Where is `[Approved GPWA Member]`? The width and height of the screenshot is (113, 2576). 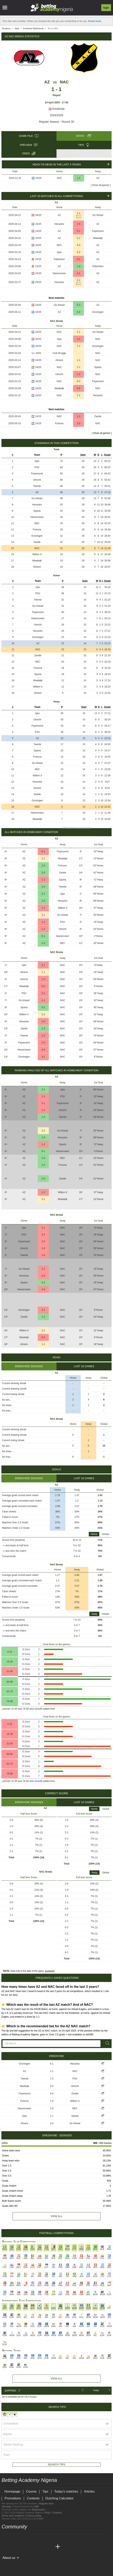
[Approved GPWA Member] is located at coordinates (28, 2564).